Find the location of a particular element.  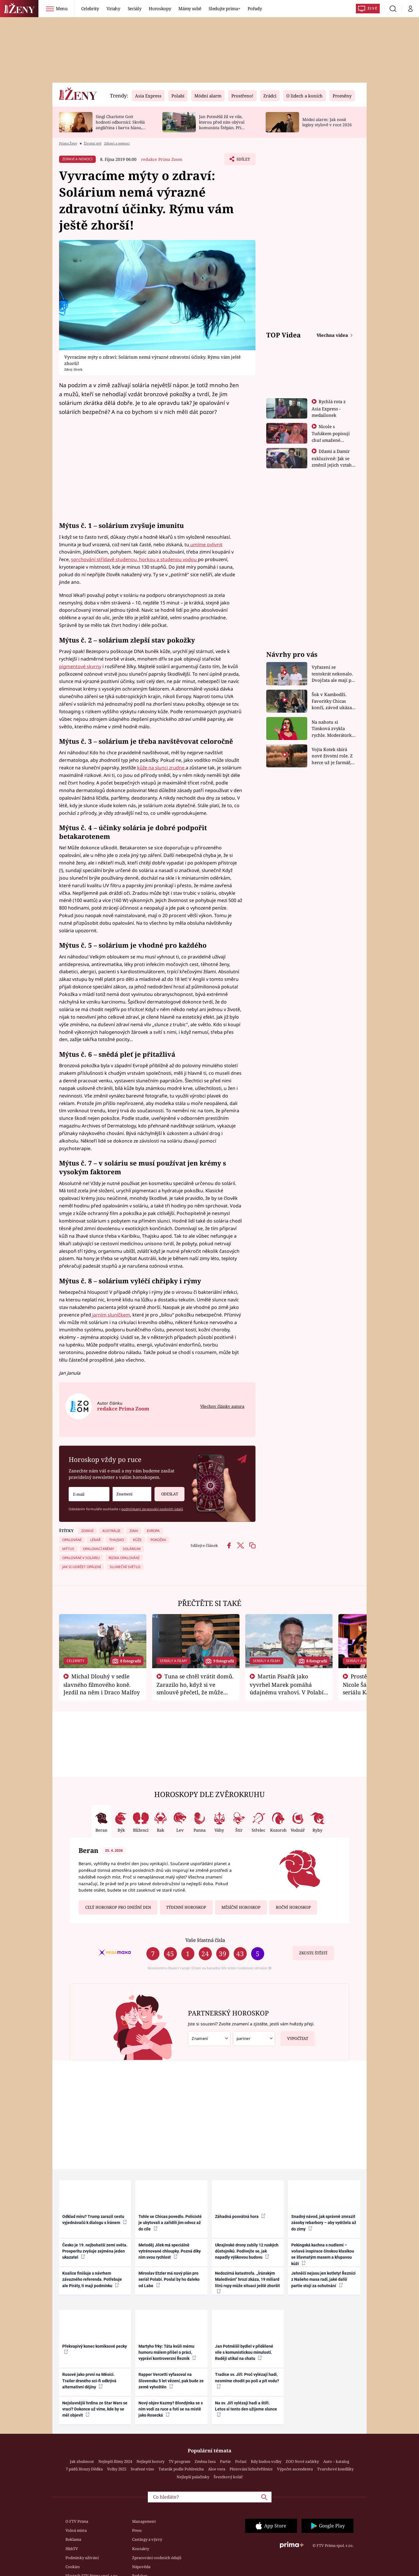

Martyho frky: Táta kvůli mému humoru málem přišel o práci, vypráví kontroverzní Řezník is located at coordinates (167, 2352).